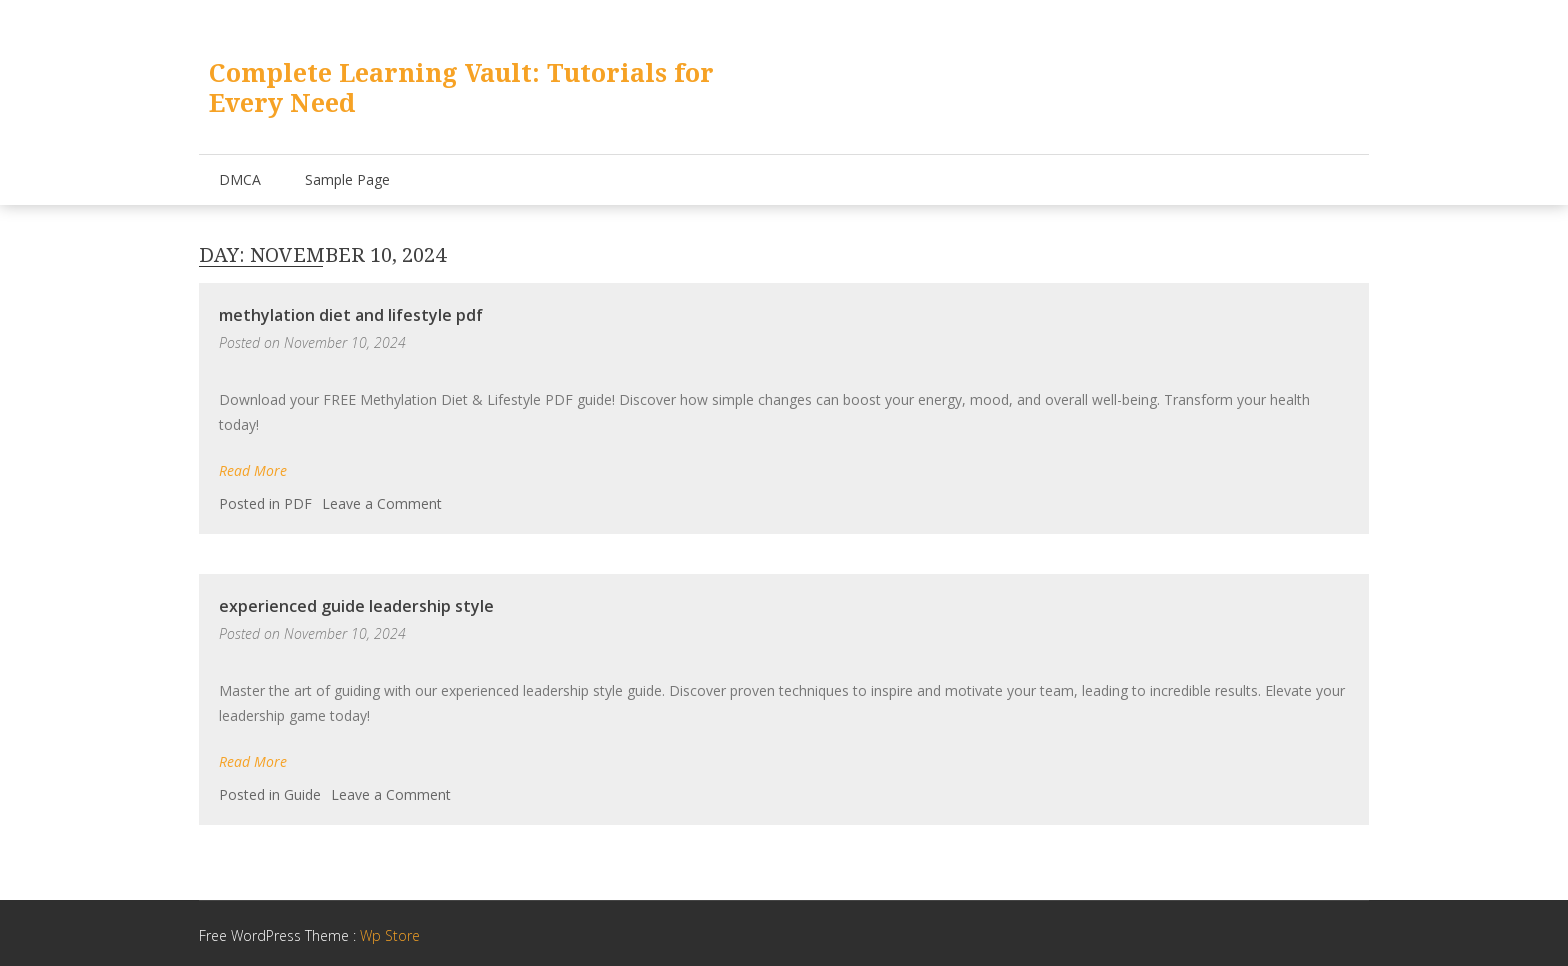 This screenshot has width=1568, height=966. Describe the element at coordinates (302, 794) in the screenshot. I see `Guide` at that location.